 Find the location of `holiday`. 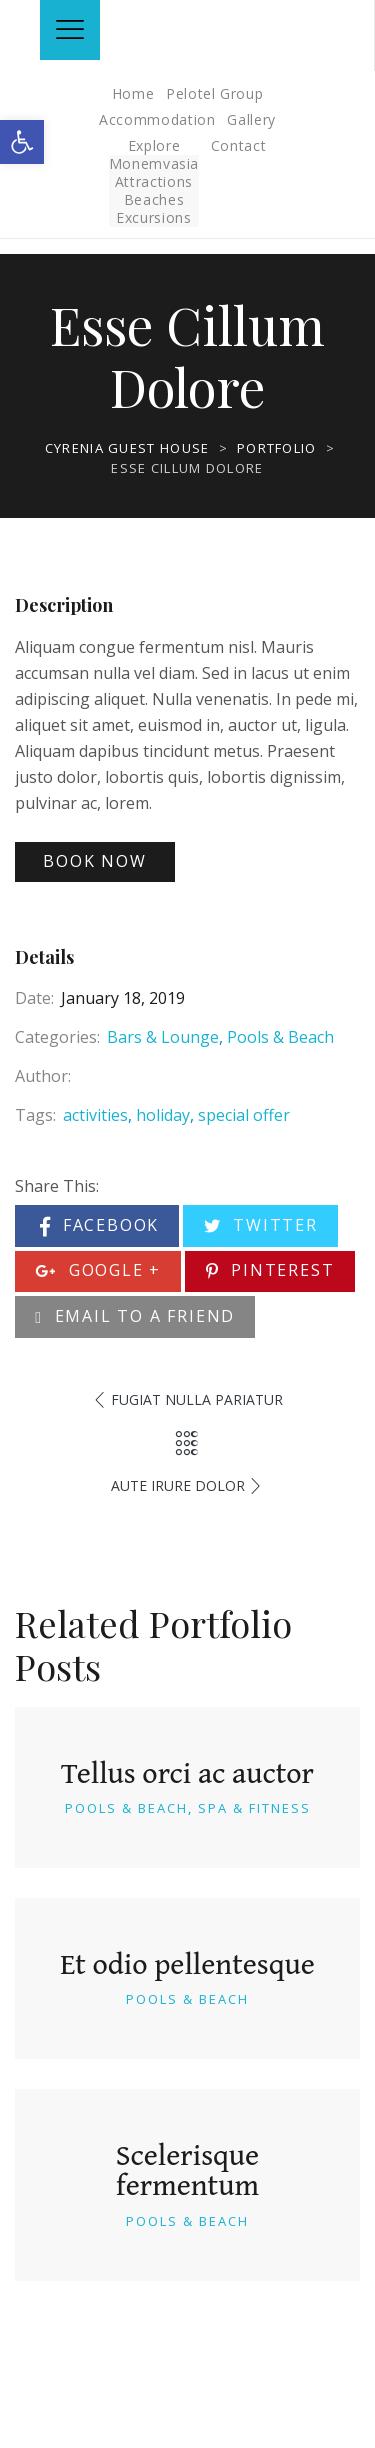

holiday is located at coordinates (163, 1115).